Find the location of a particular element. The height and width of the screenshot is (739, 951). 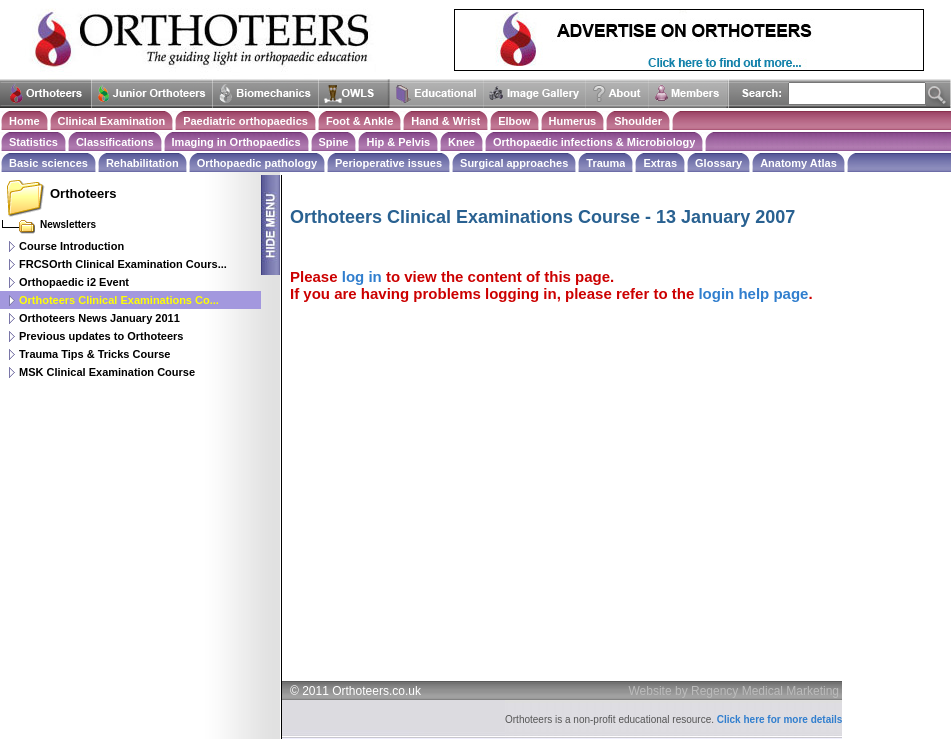

Click here for more details is located at coordinates (780, 719).